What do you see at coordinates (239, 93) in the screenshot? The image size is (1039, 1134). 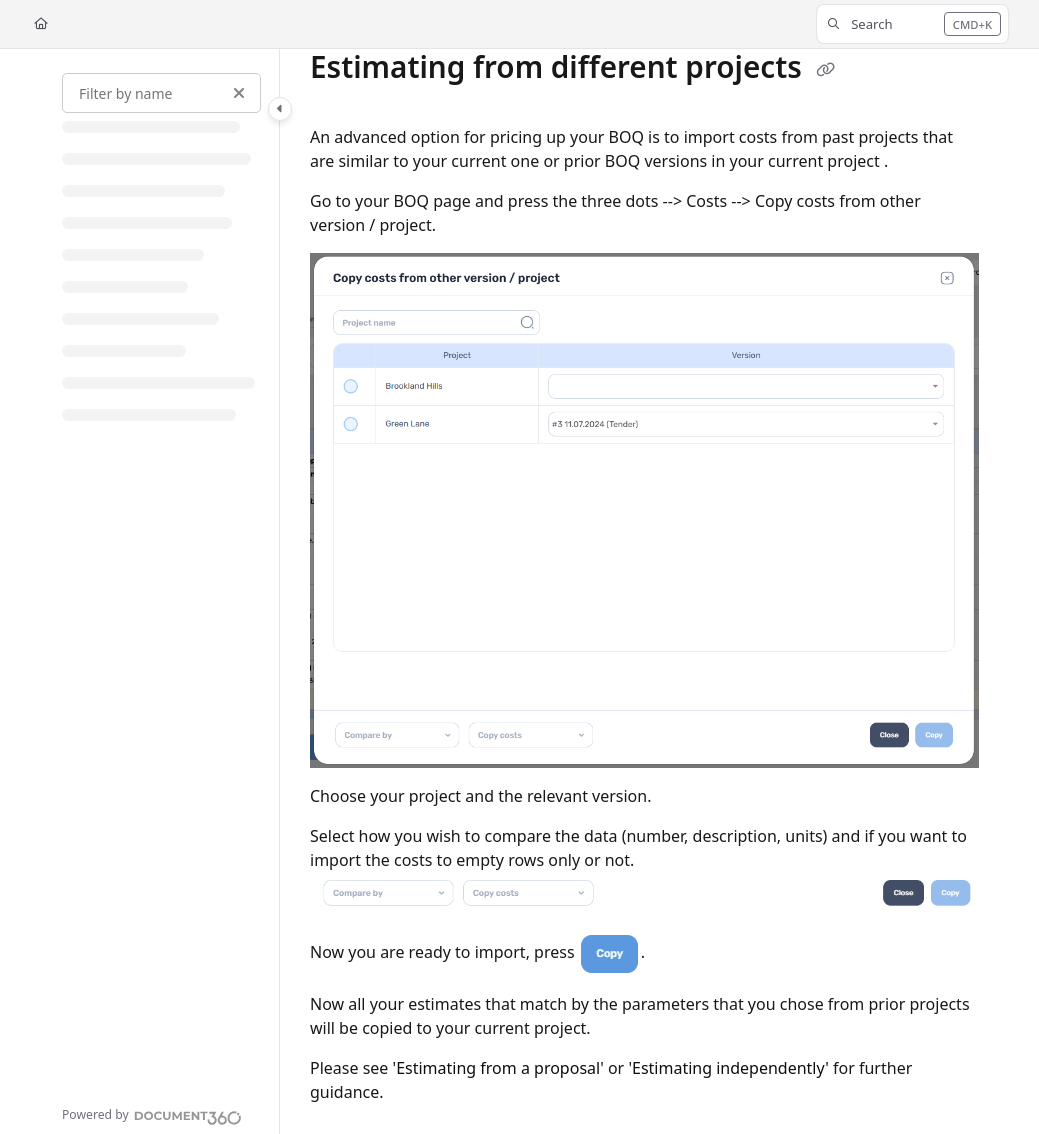 I see `[Clear filter]` at bounding box center [239, 93].